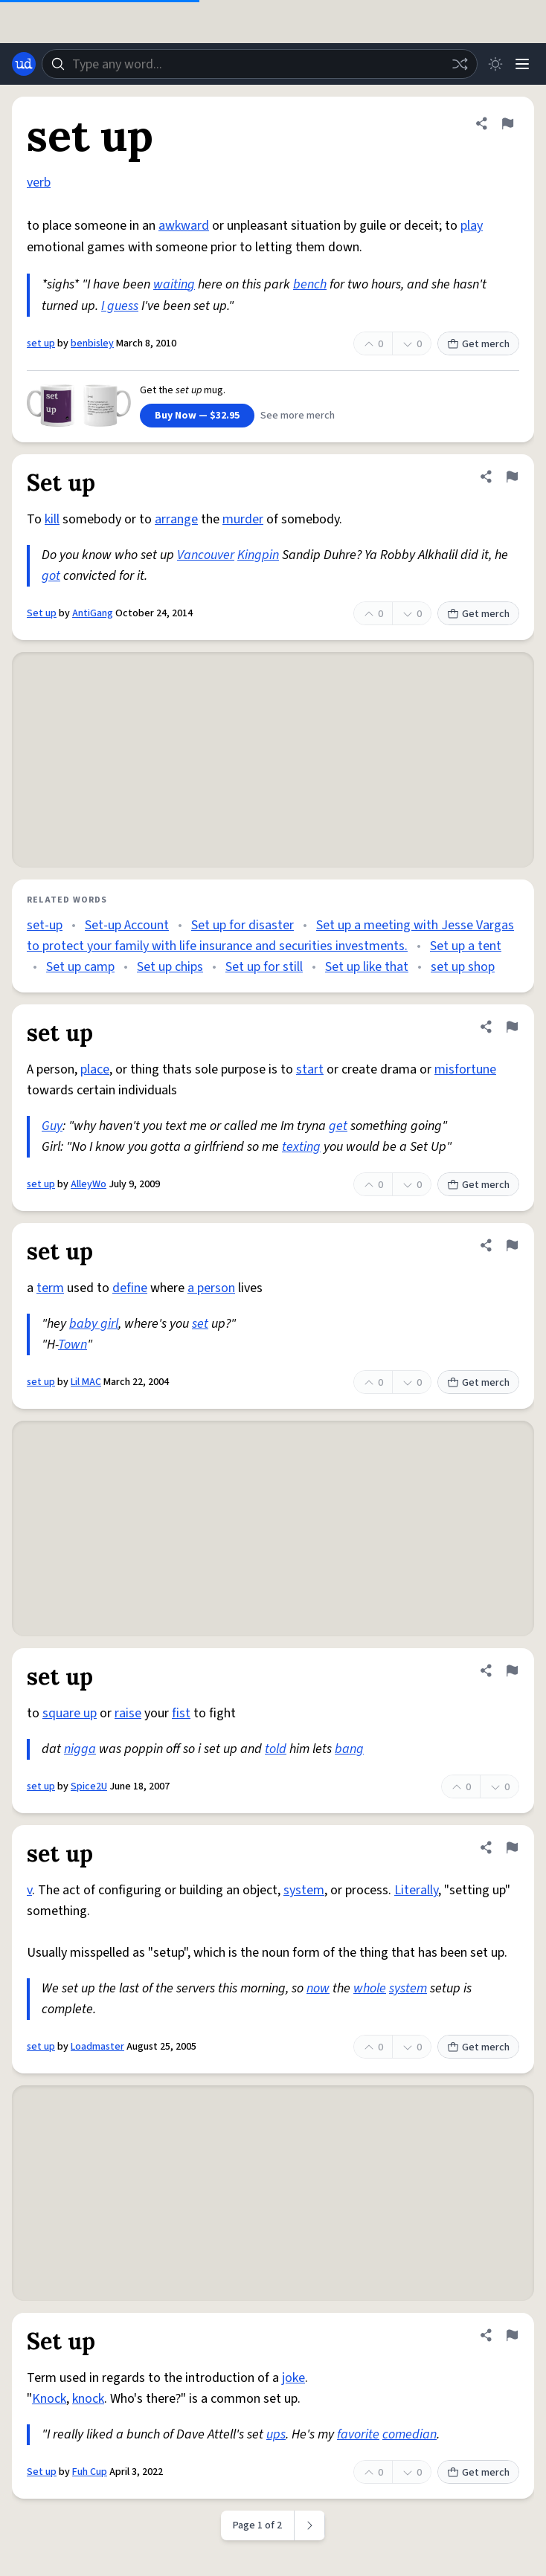 The image size is (546, 2576). Describe the element at coordinates (310, 284) in the screenshot. I see `bench` at that location.